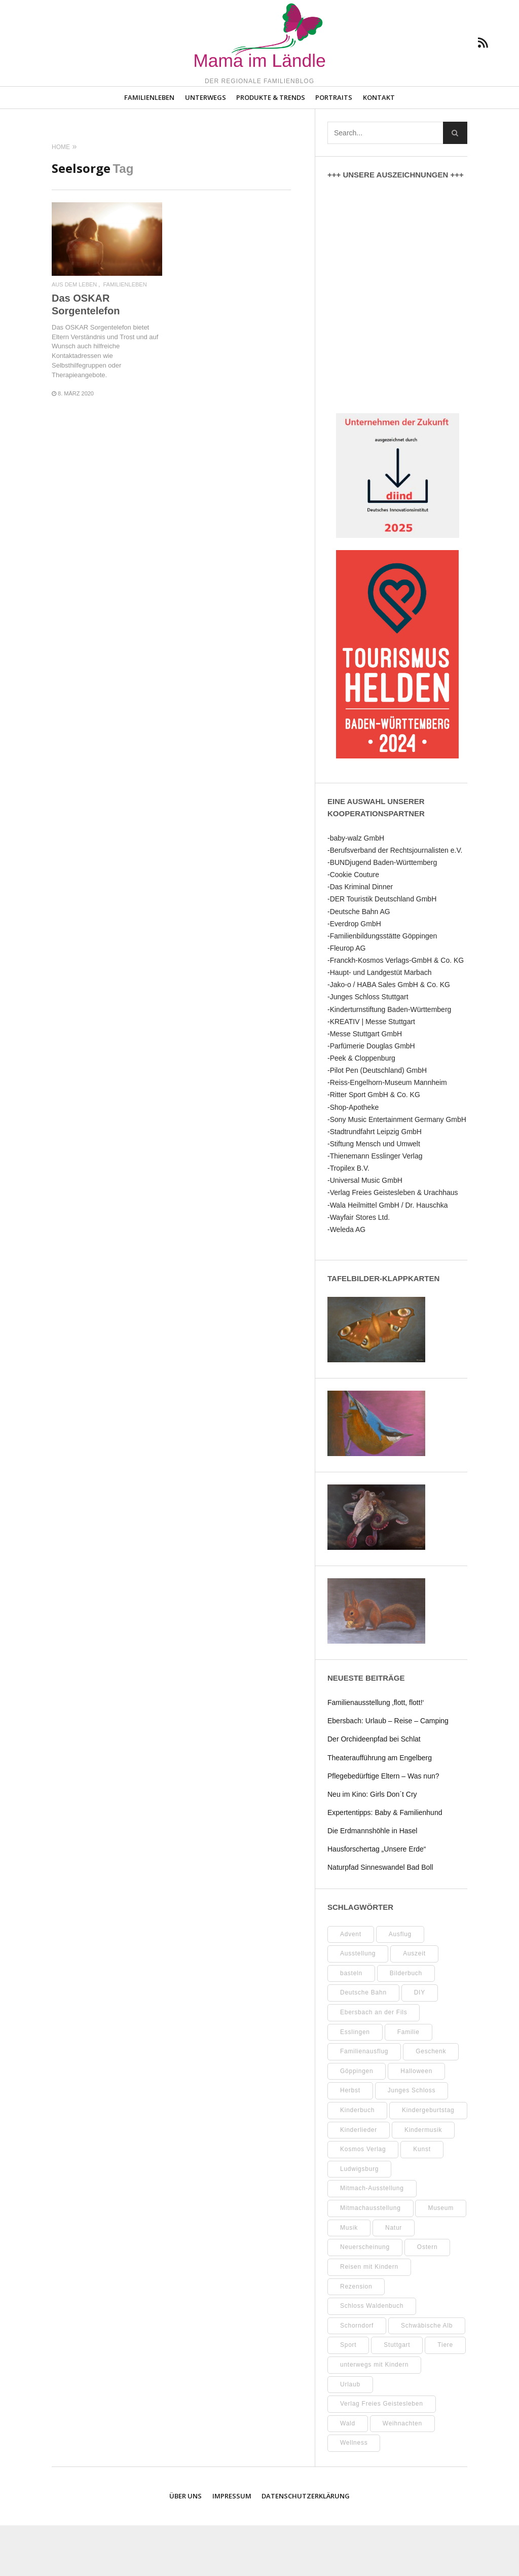  What do you see at coordinates (414, 2004) in the screenshot?
I see `Auszeit [Auszeit (7 Einträge)]` at bounding box center [414, 2004].